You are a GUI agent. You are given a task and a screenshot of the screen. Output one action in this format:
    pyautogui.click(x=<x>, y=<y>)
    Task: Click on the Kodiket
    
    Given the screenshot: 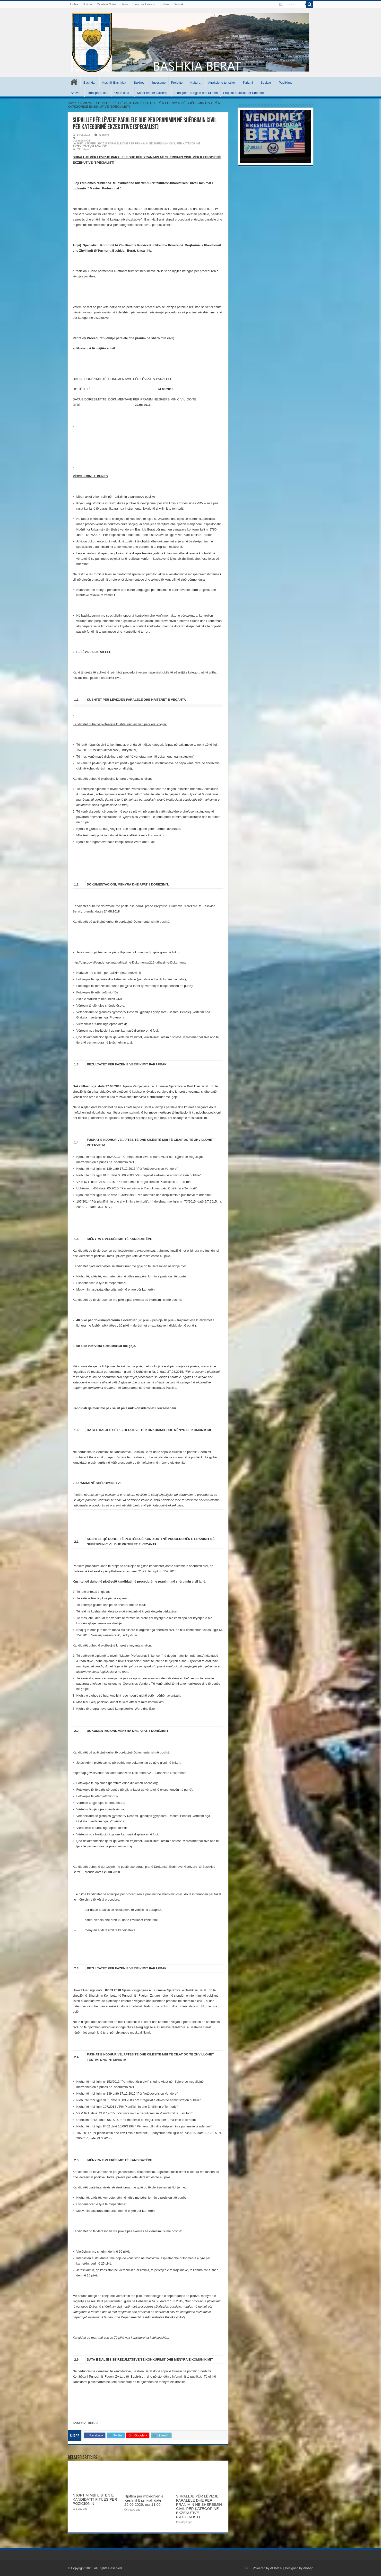 What is the action you would take?
    pyautogui.click(x=165, y=4)
    